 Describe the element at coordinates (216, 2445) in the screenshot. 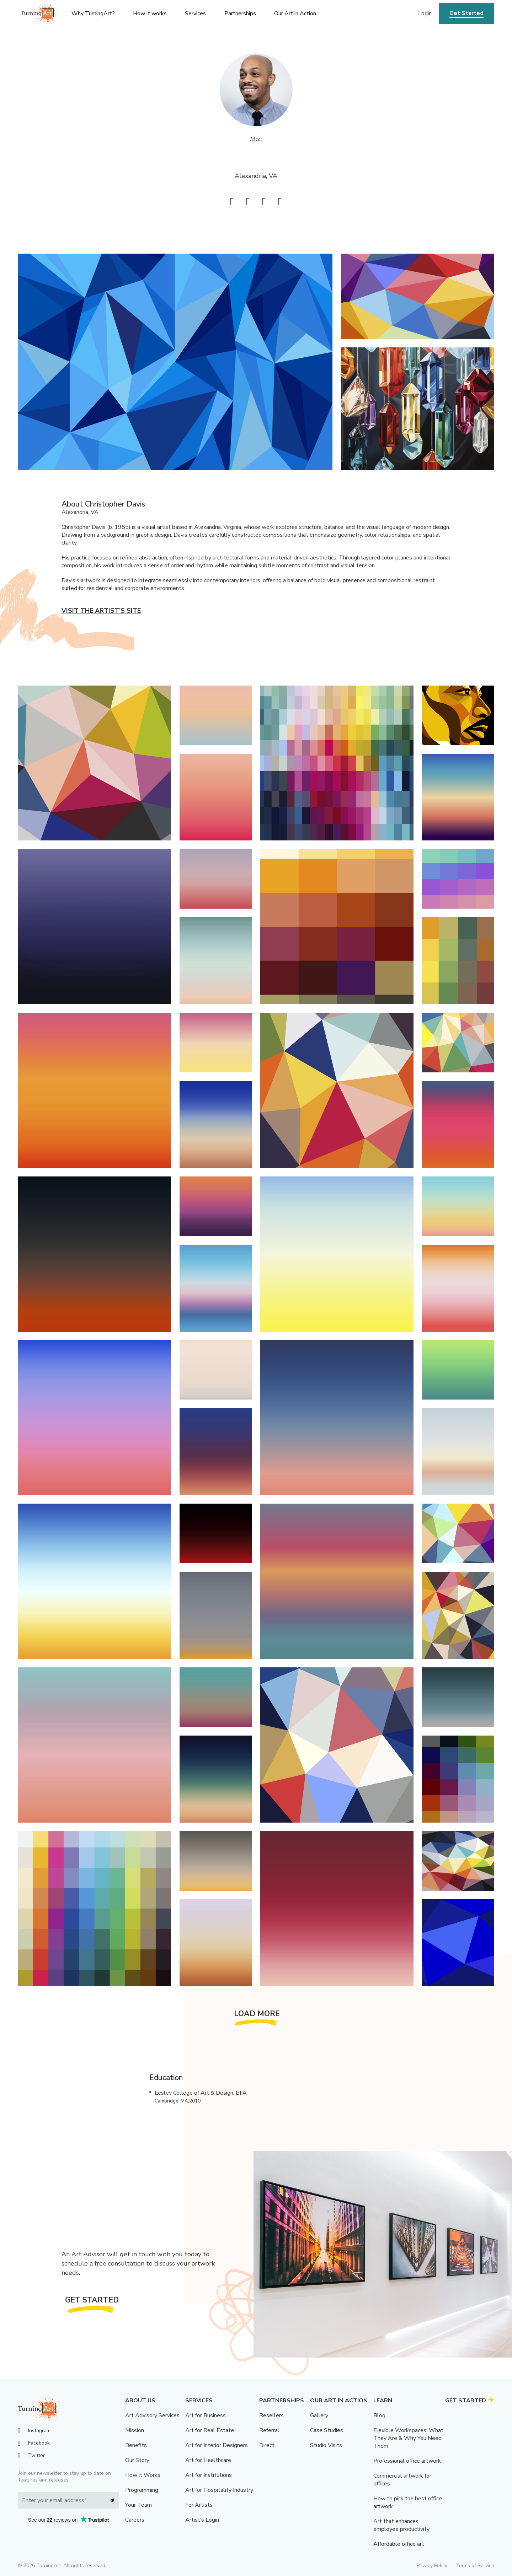

I see `Art for Interior Designers` at that location.